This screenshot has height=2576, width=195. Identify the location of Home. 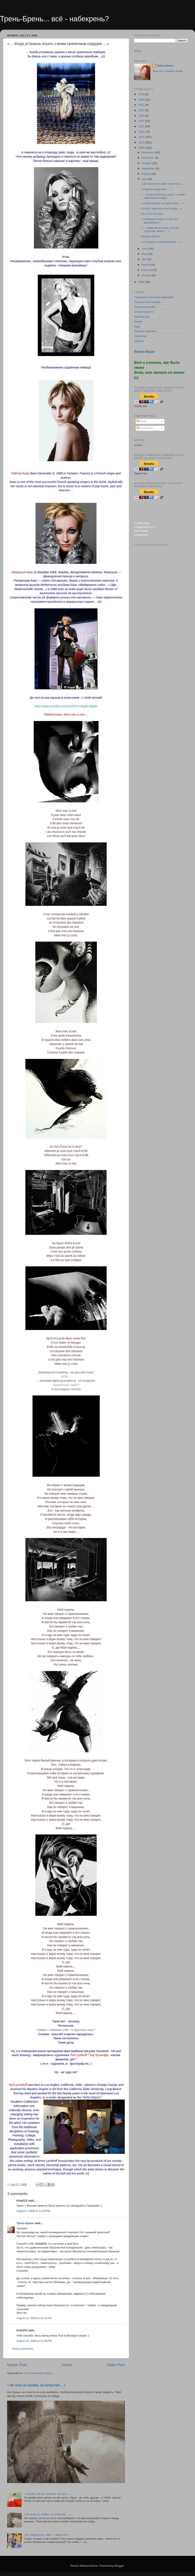
(67, 2365).